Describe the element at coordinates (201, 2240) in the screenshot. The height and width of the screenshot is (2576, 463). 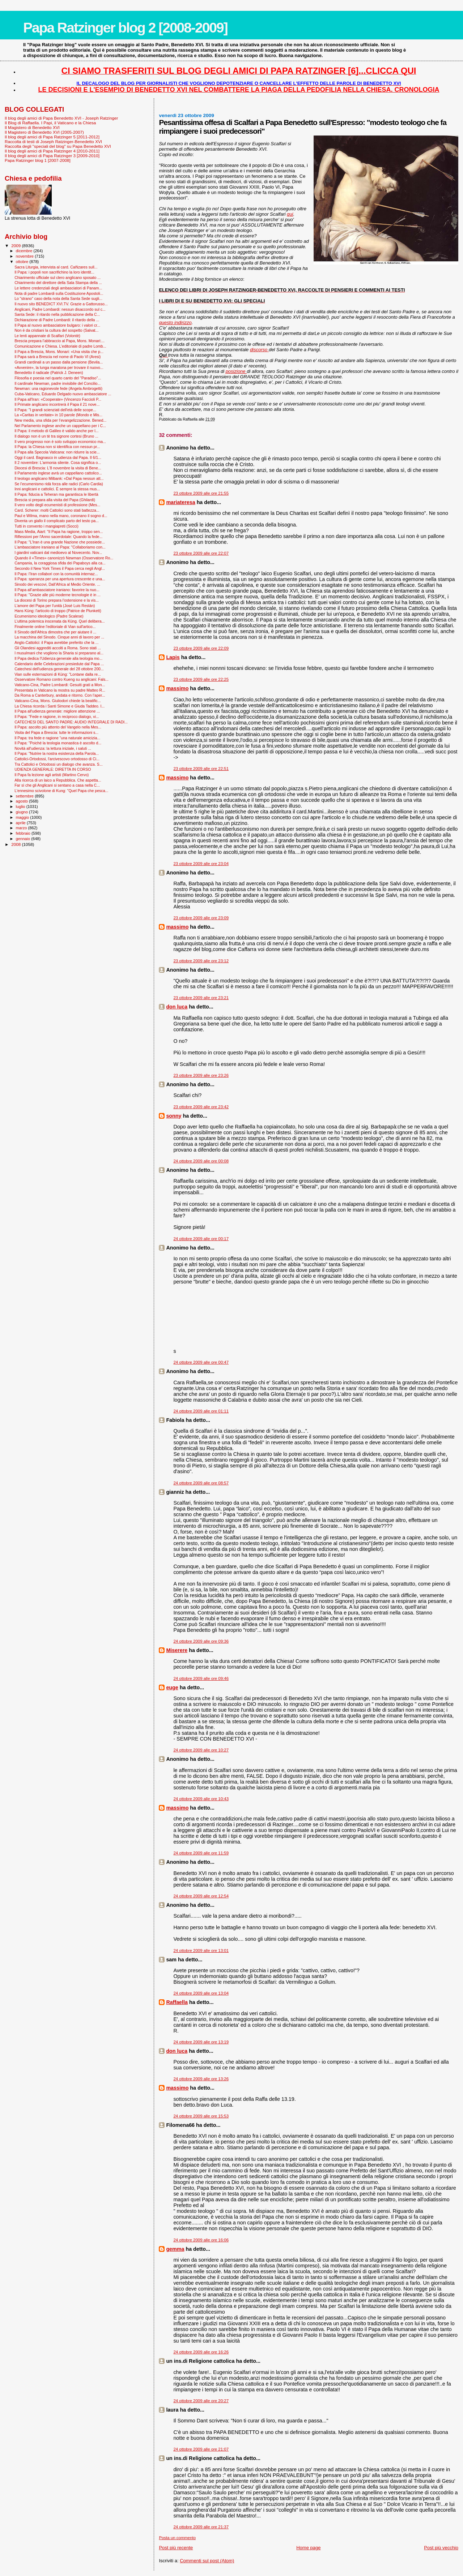
I see `24 ottobre 2009 alle ore 16:06` at that location.